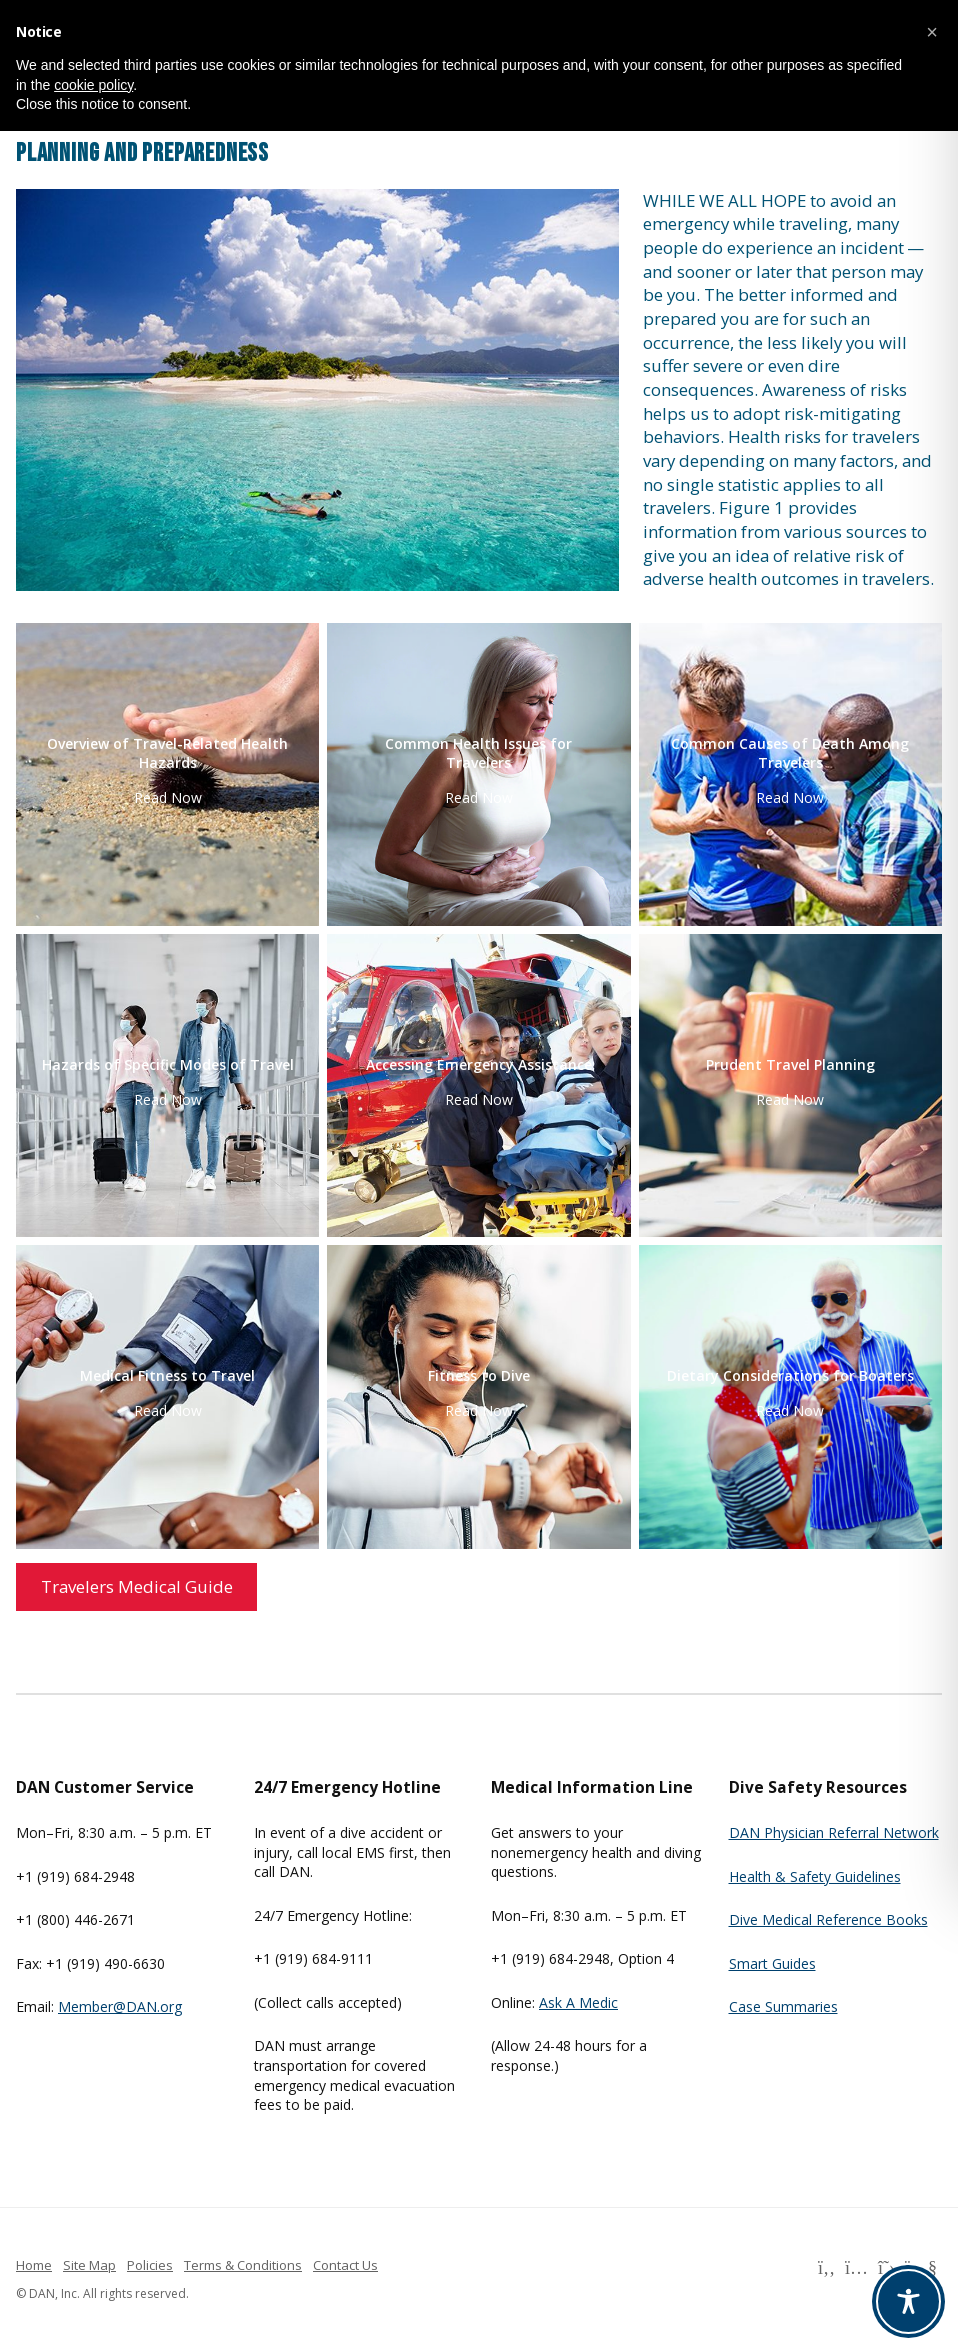 The height and width of the screenshot is (2351, 958). I want to click on Policies, so click(150, 2265).